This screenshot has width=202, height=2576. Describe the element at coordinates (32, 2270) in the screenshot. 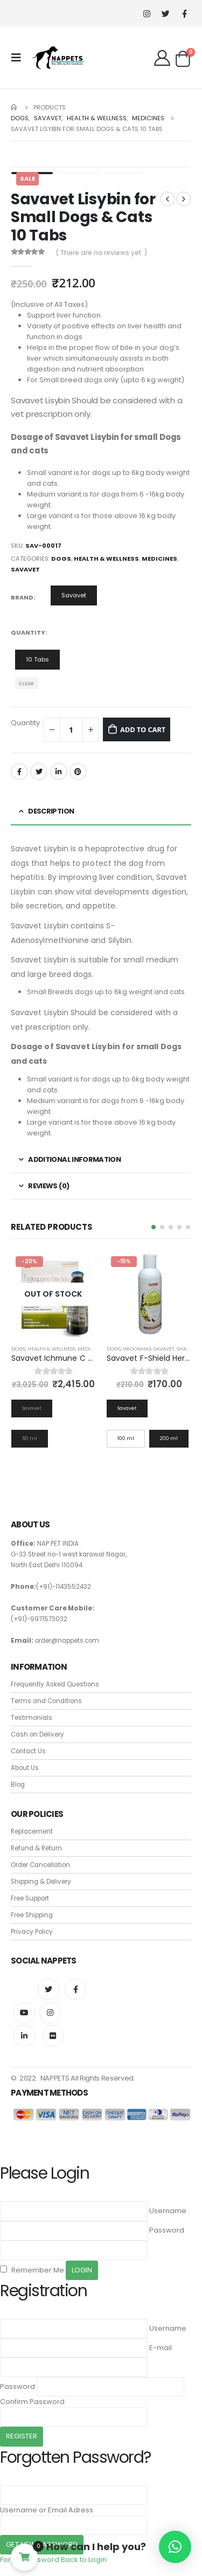

I see `Remember Me` at that location.